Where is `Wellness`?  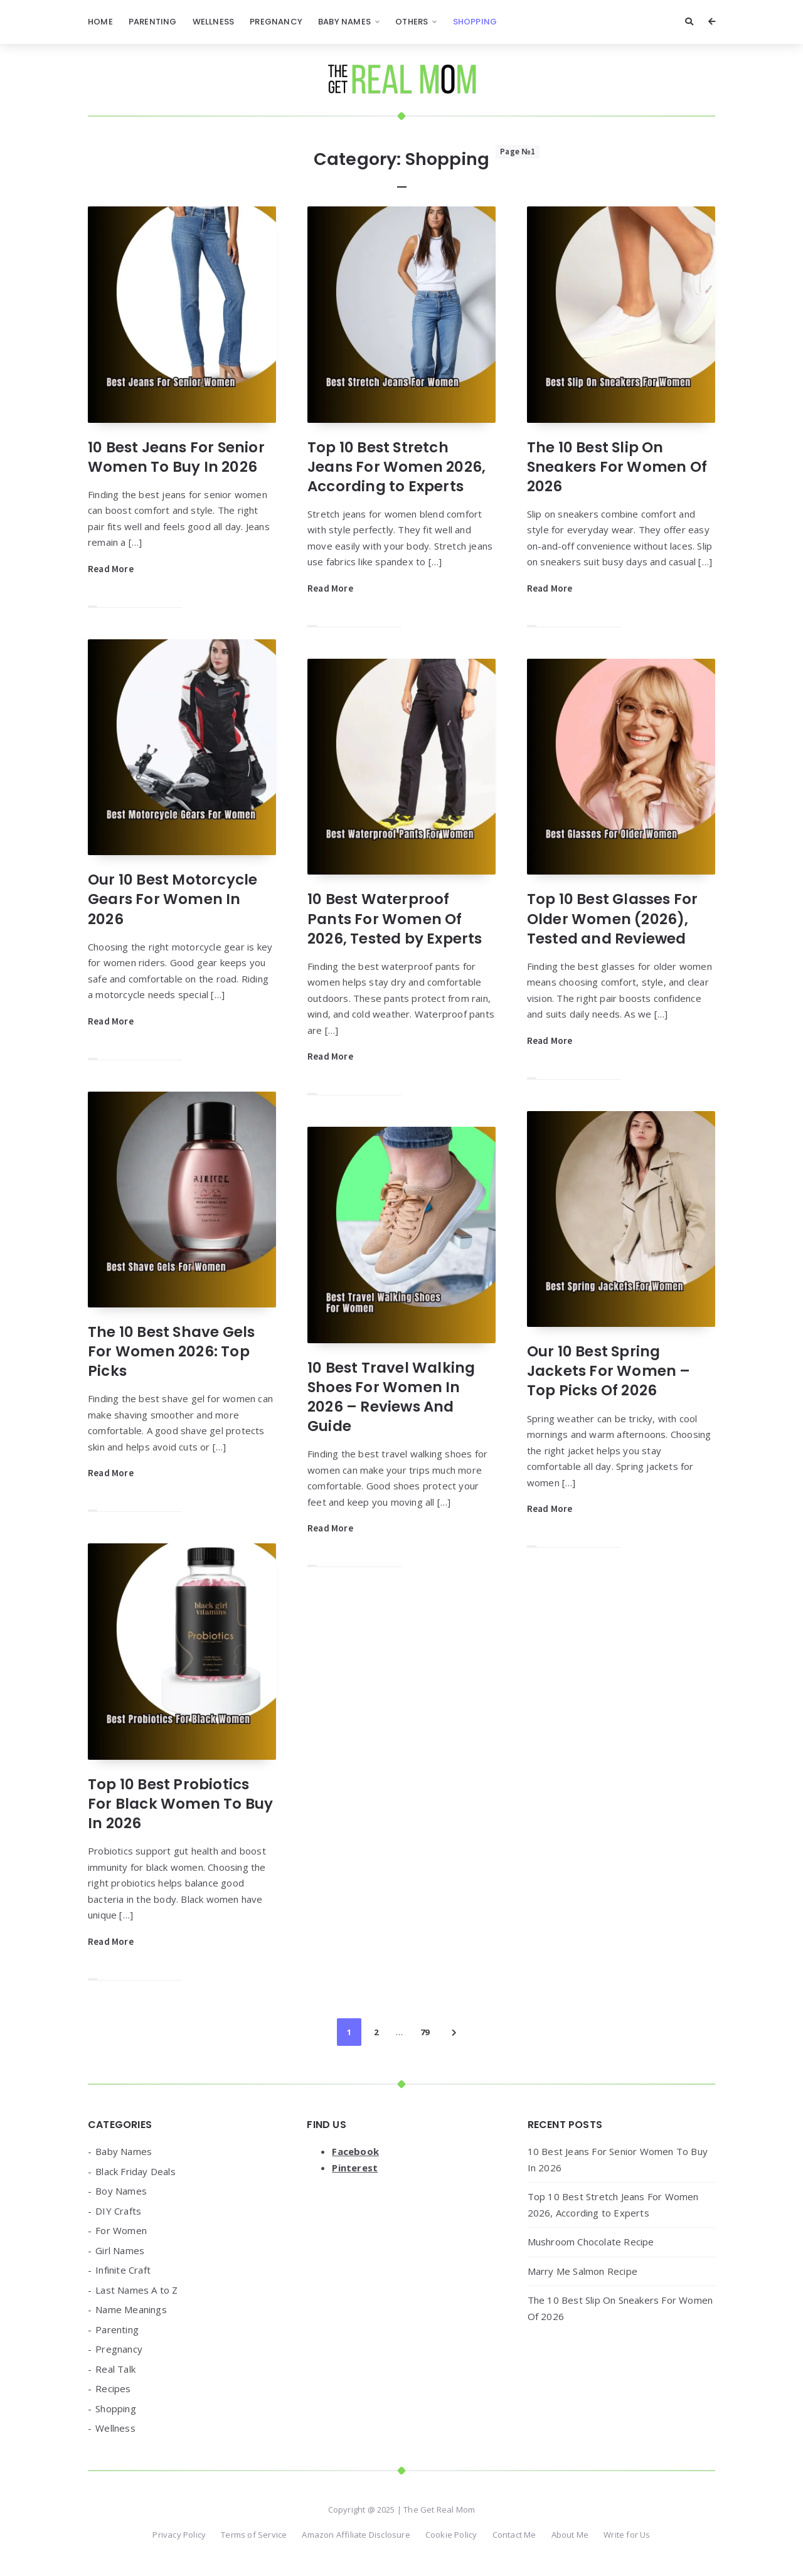 Wellness is located at coordinates (214, 22).